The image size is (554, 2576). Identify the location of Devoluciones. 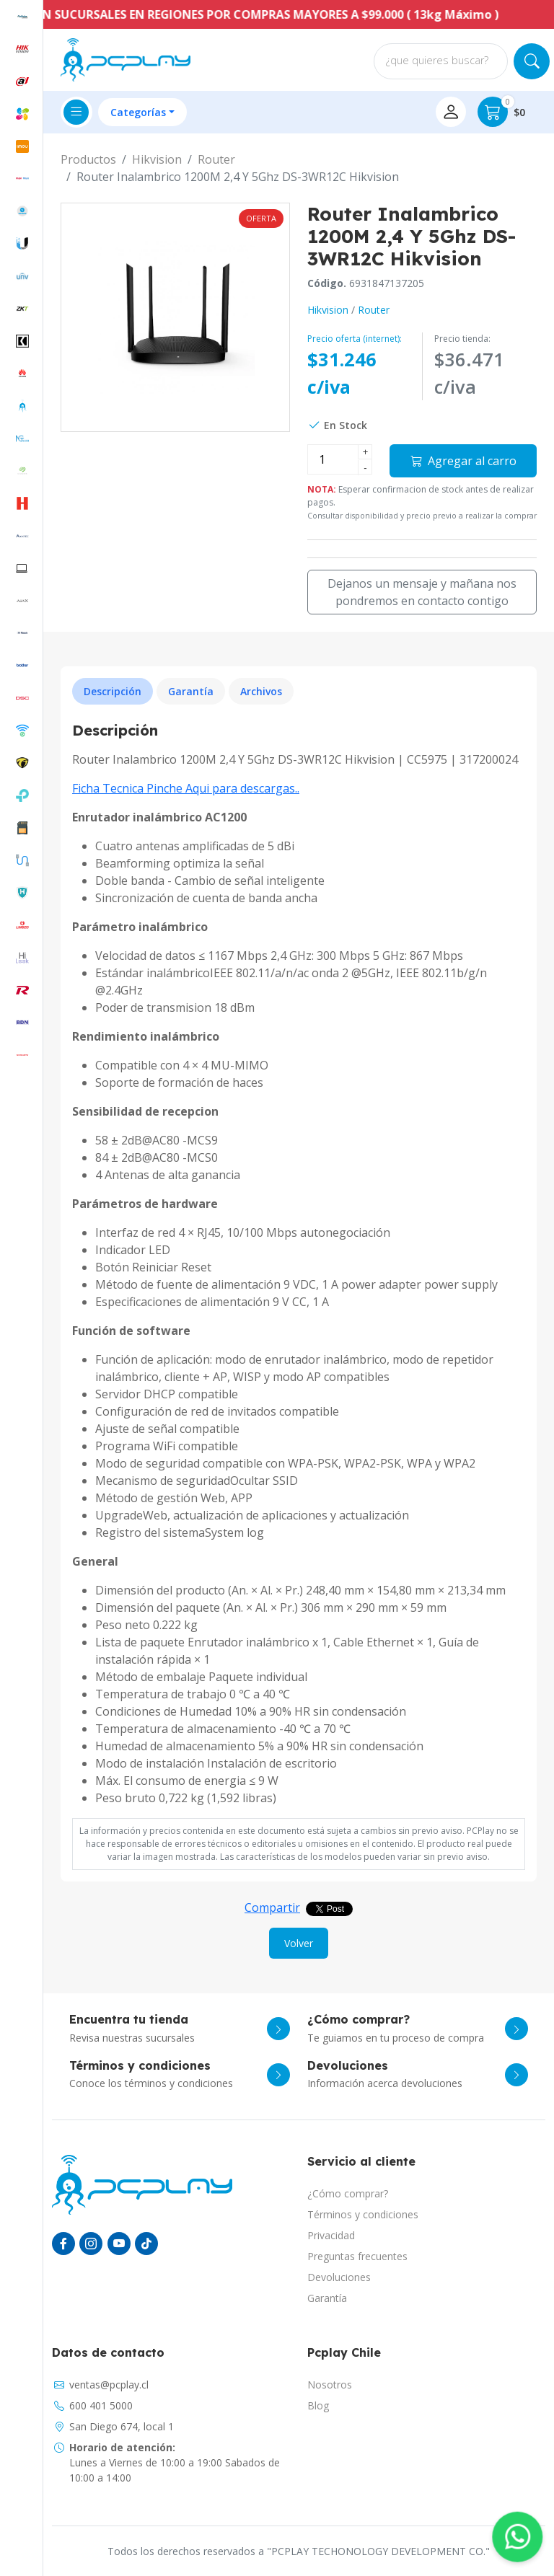
(339, 2277).